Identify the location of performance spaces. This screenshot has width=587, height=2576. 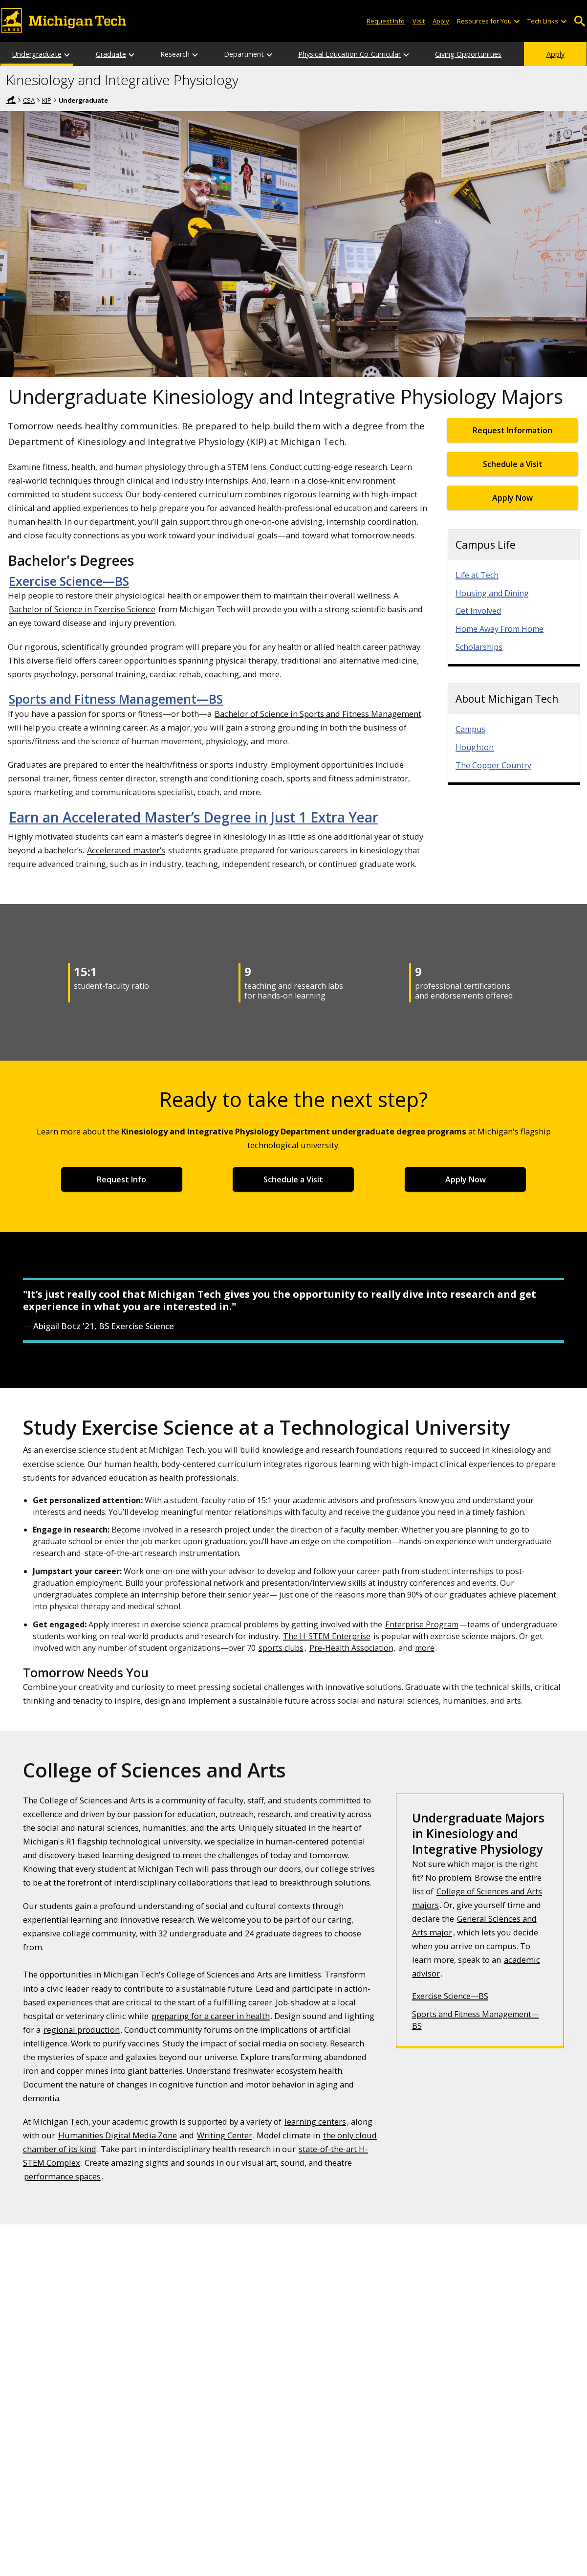
(62, 2176).